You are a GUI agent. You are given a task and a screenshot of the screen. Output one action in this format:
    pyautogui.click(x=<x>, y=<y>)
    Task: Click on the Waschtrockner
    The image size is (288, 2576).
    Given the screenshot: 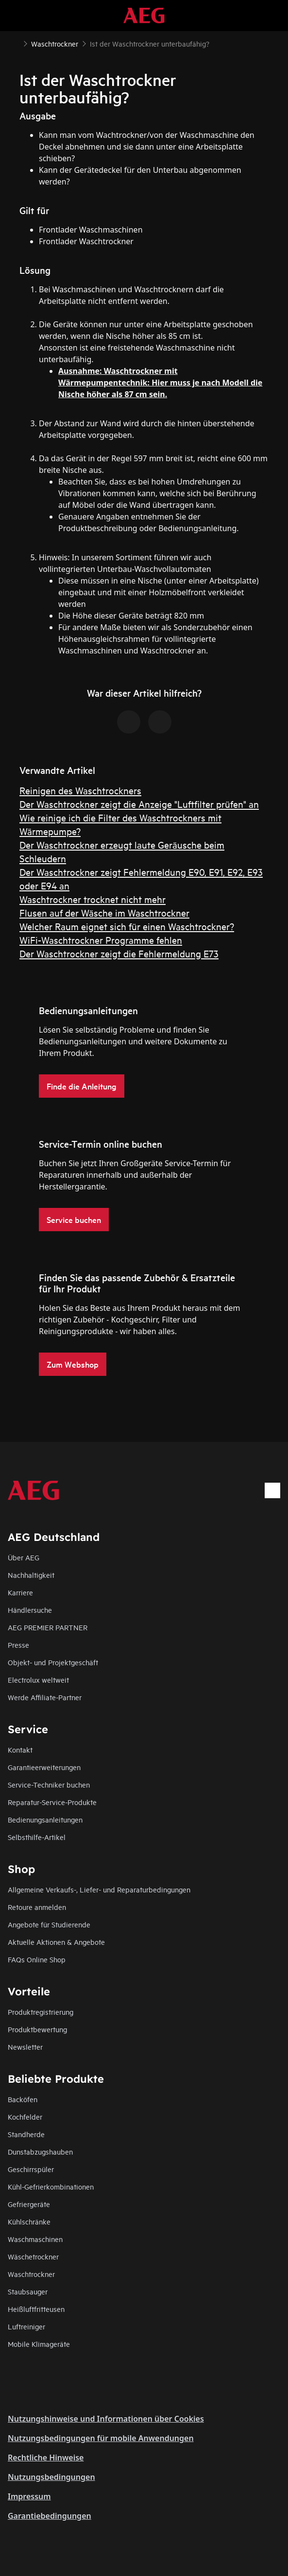 What is the action you would take?
    pyautogui.click(x=31, y=2273)
    